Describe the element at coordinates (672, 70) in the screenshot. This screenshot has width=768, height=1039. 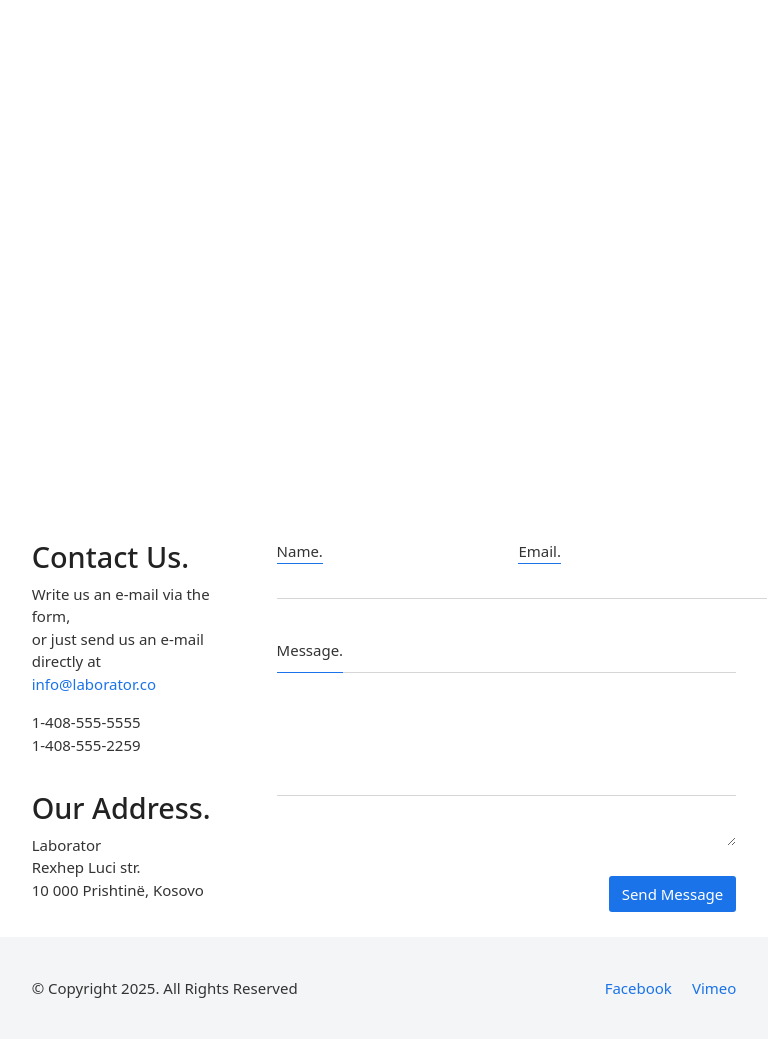
I see `[Toggle navigation]` at that location.